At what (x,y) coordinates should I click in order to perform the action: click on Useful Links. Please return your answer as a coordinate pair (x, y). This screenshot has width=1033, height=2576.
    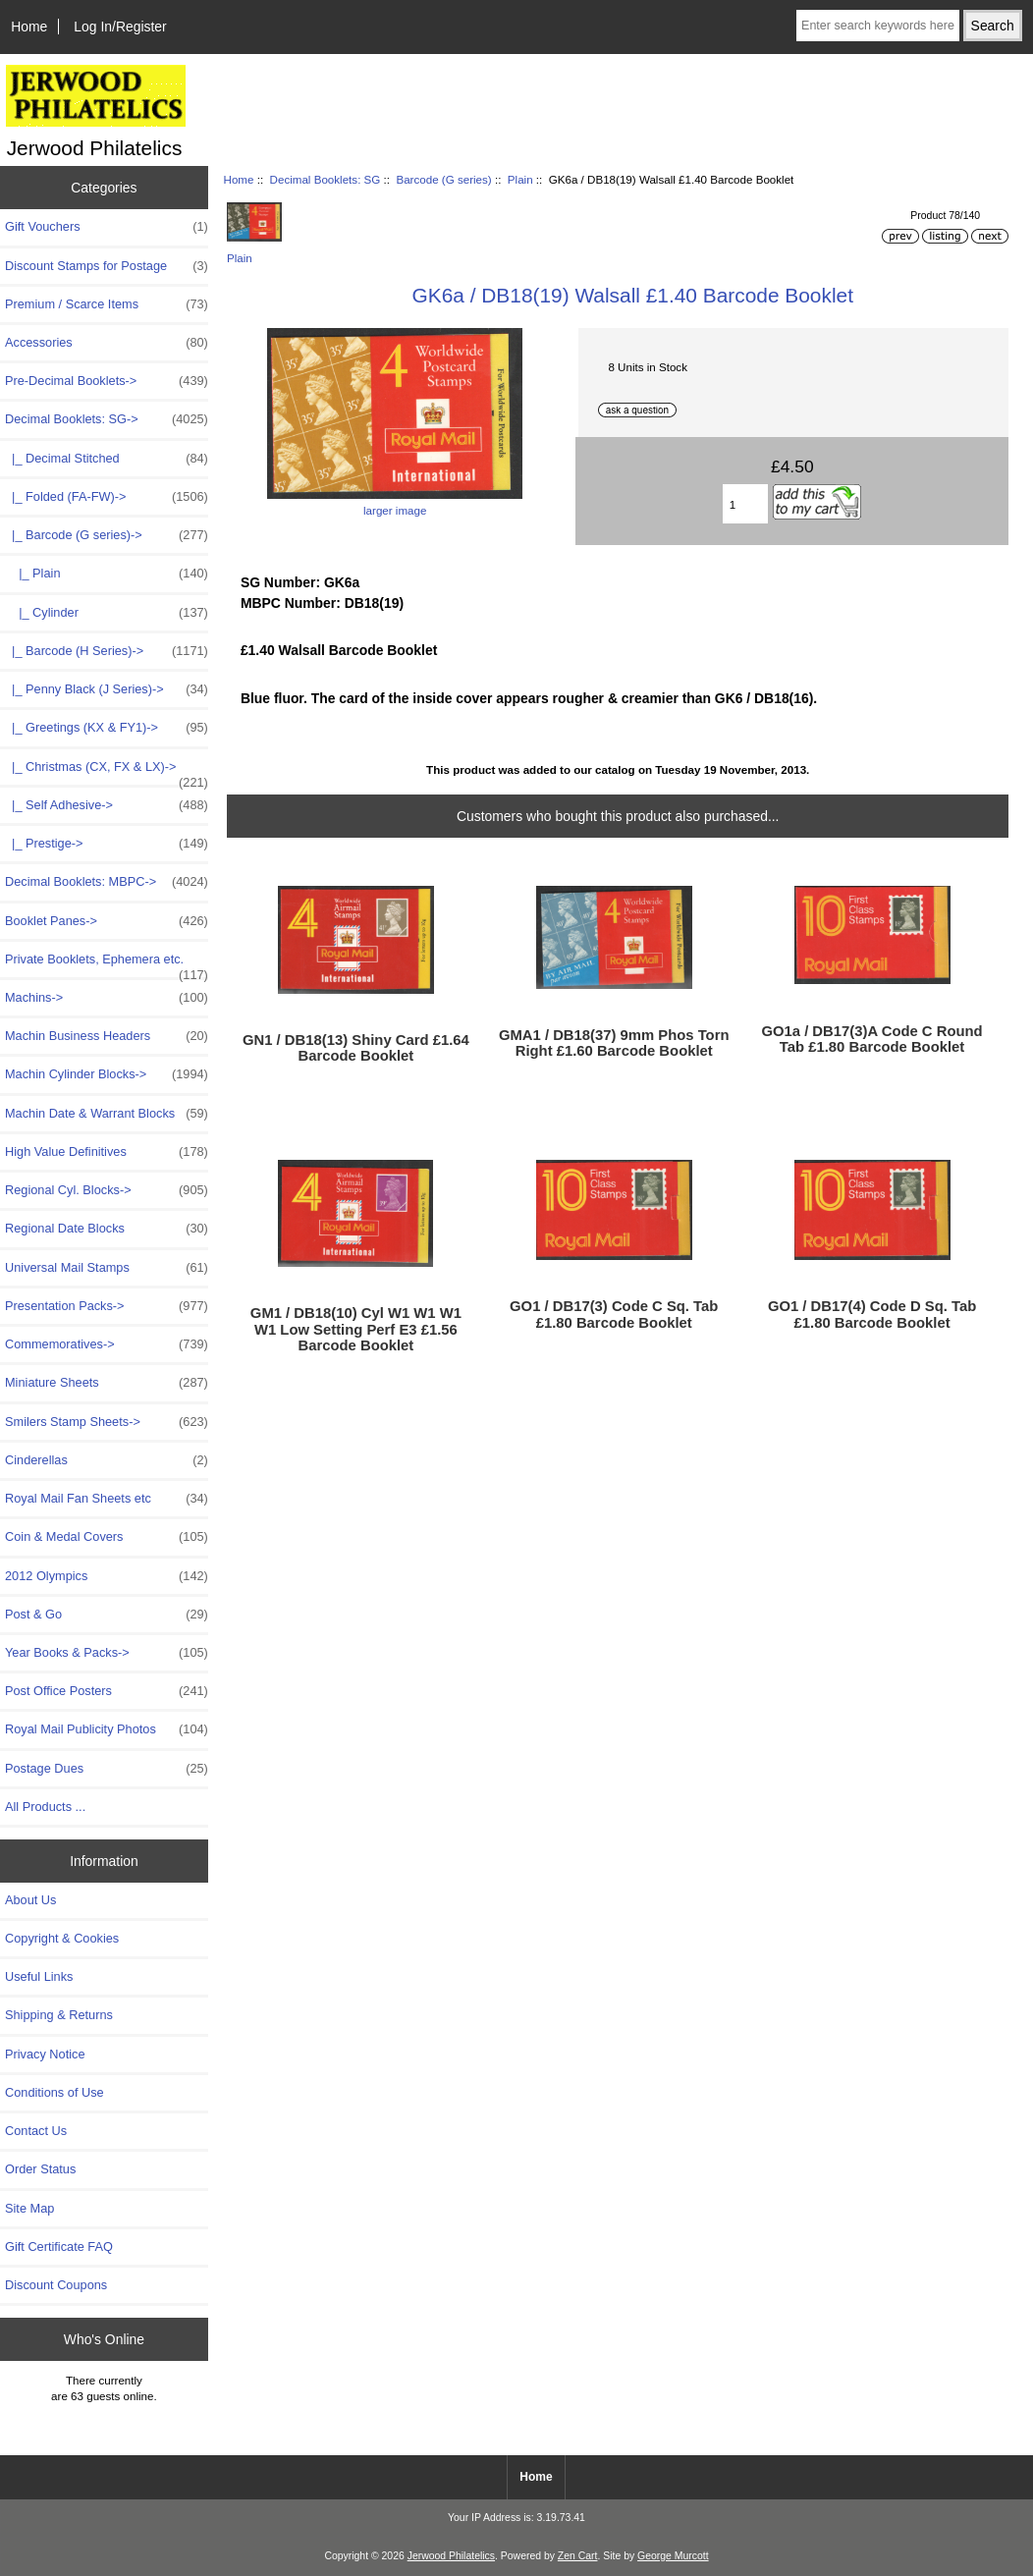
    Looking at the image, I should click on (39, 1976).